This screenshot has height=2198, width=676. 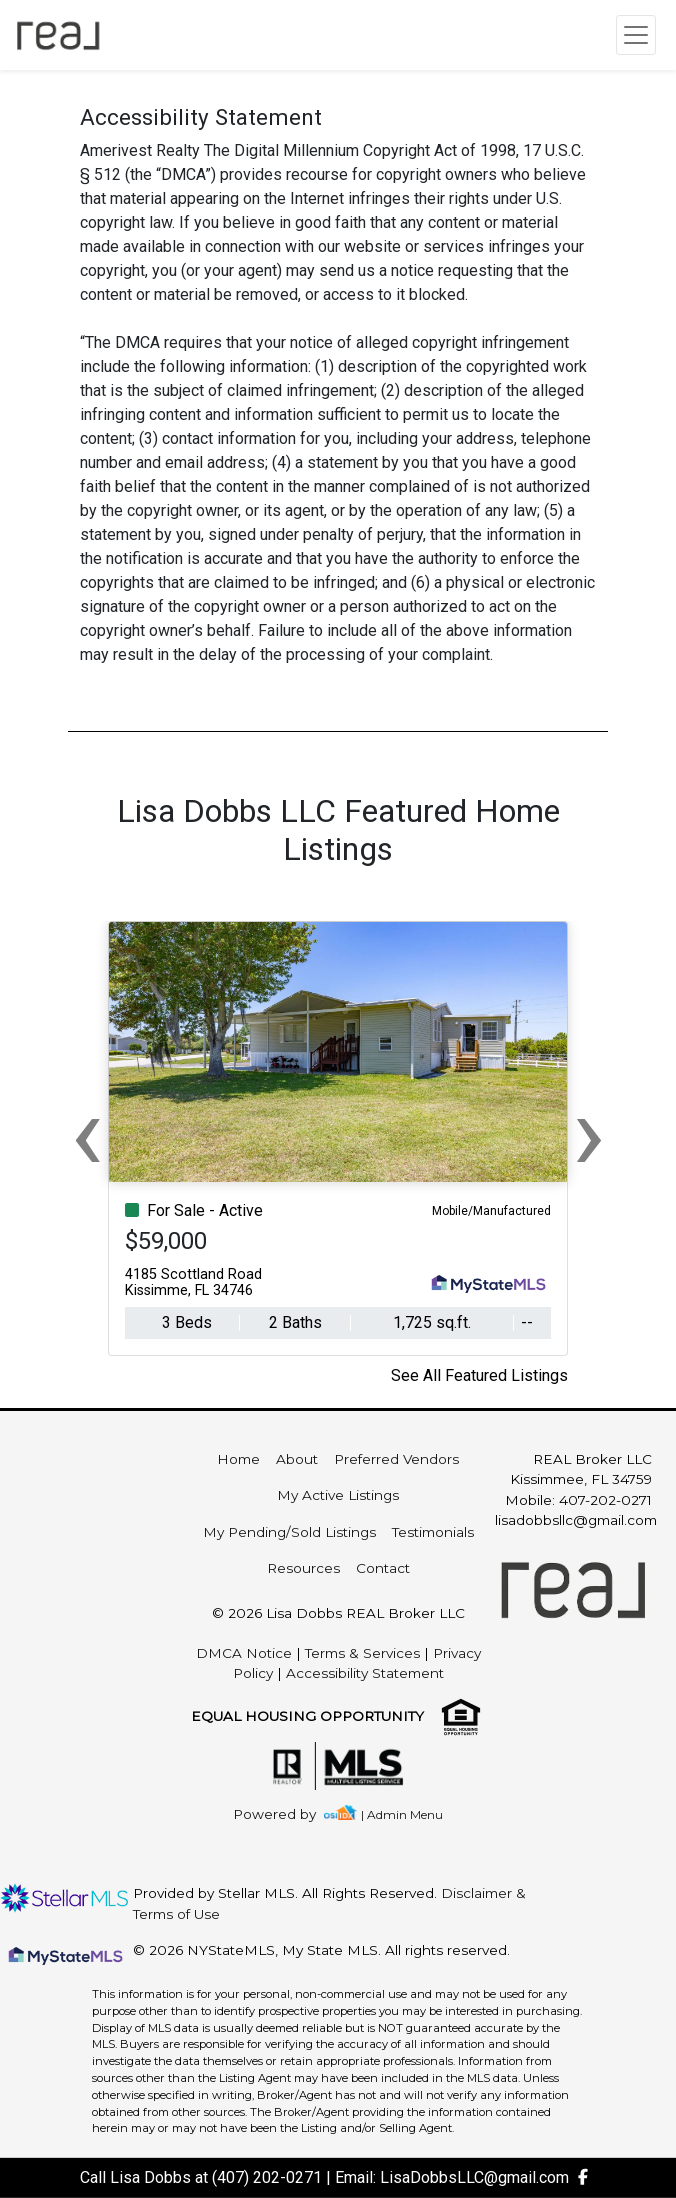 What do you see at coordinates (303, 1568) in the screenshot?
I see `Resources` at bounding box center [303, 1568].